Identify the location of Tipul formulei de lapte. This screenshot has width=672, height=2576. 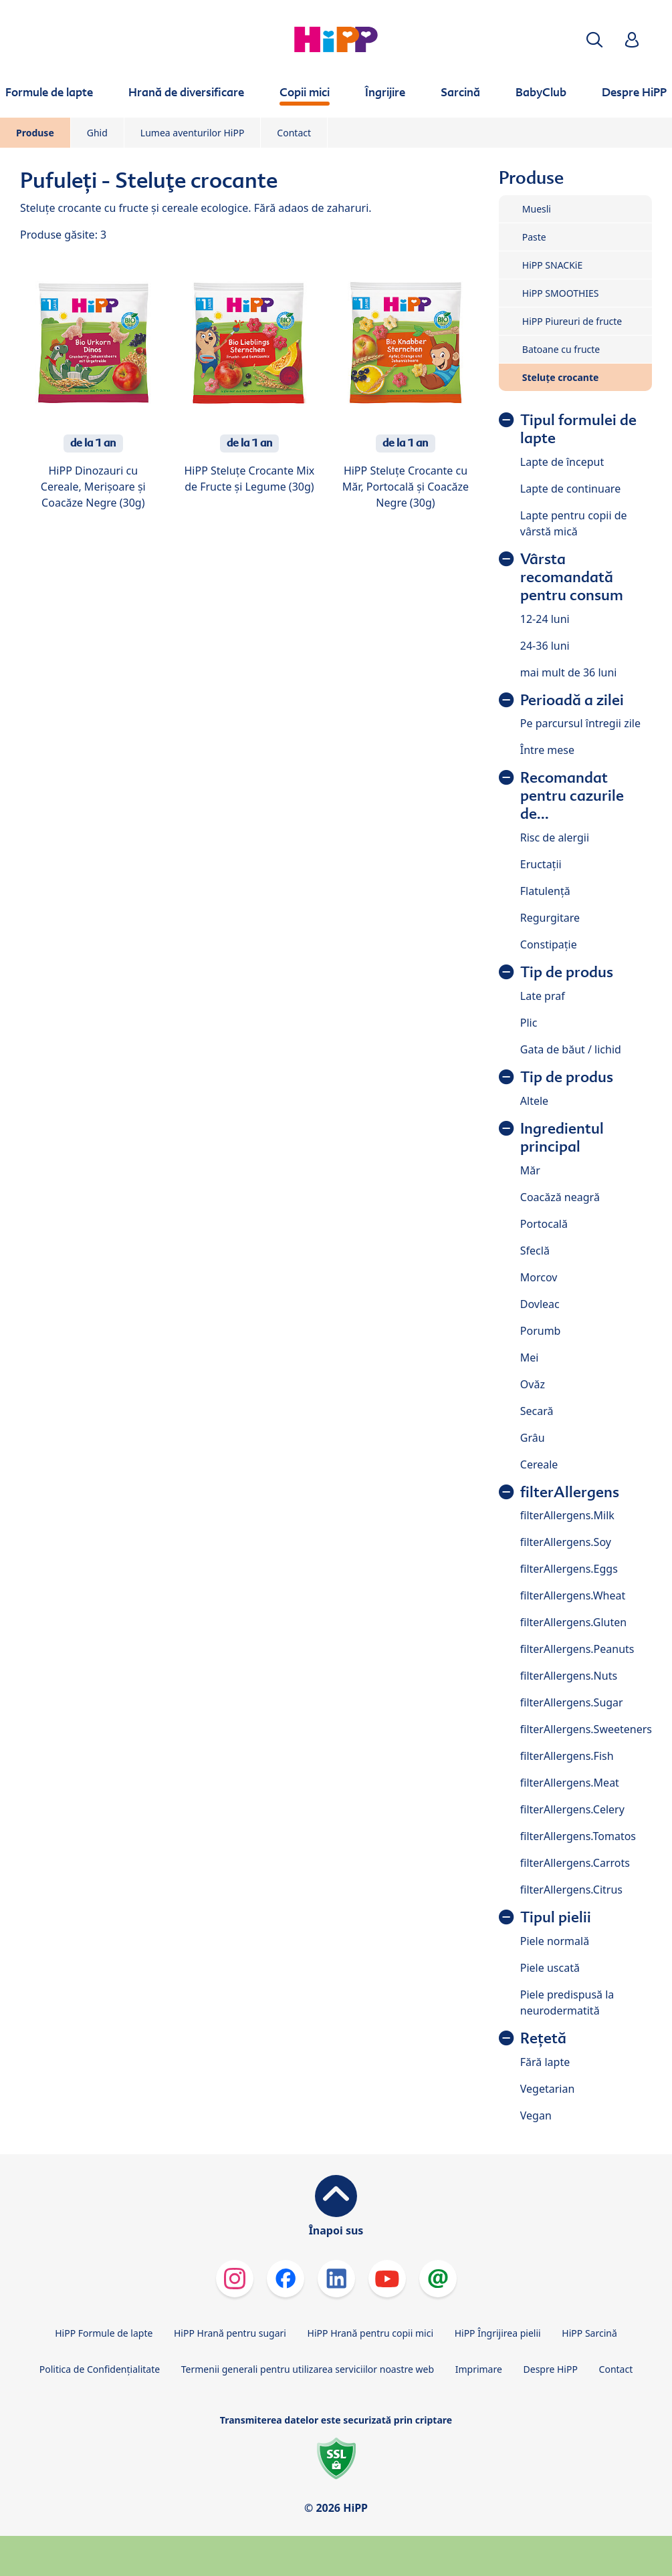
(578, 429).